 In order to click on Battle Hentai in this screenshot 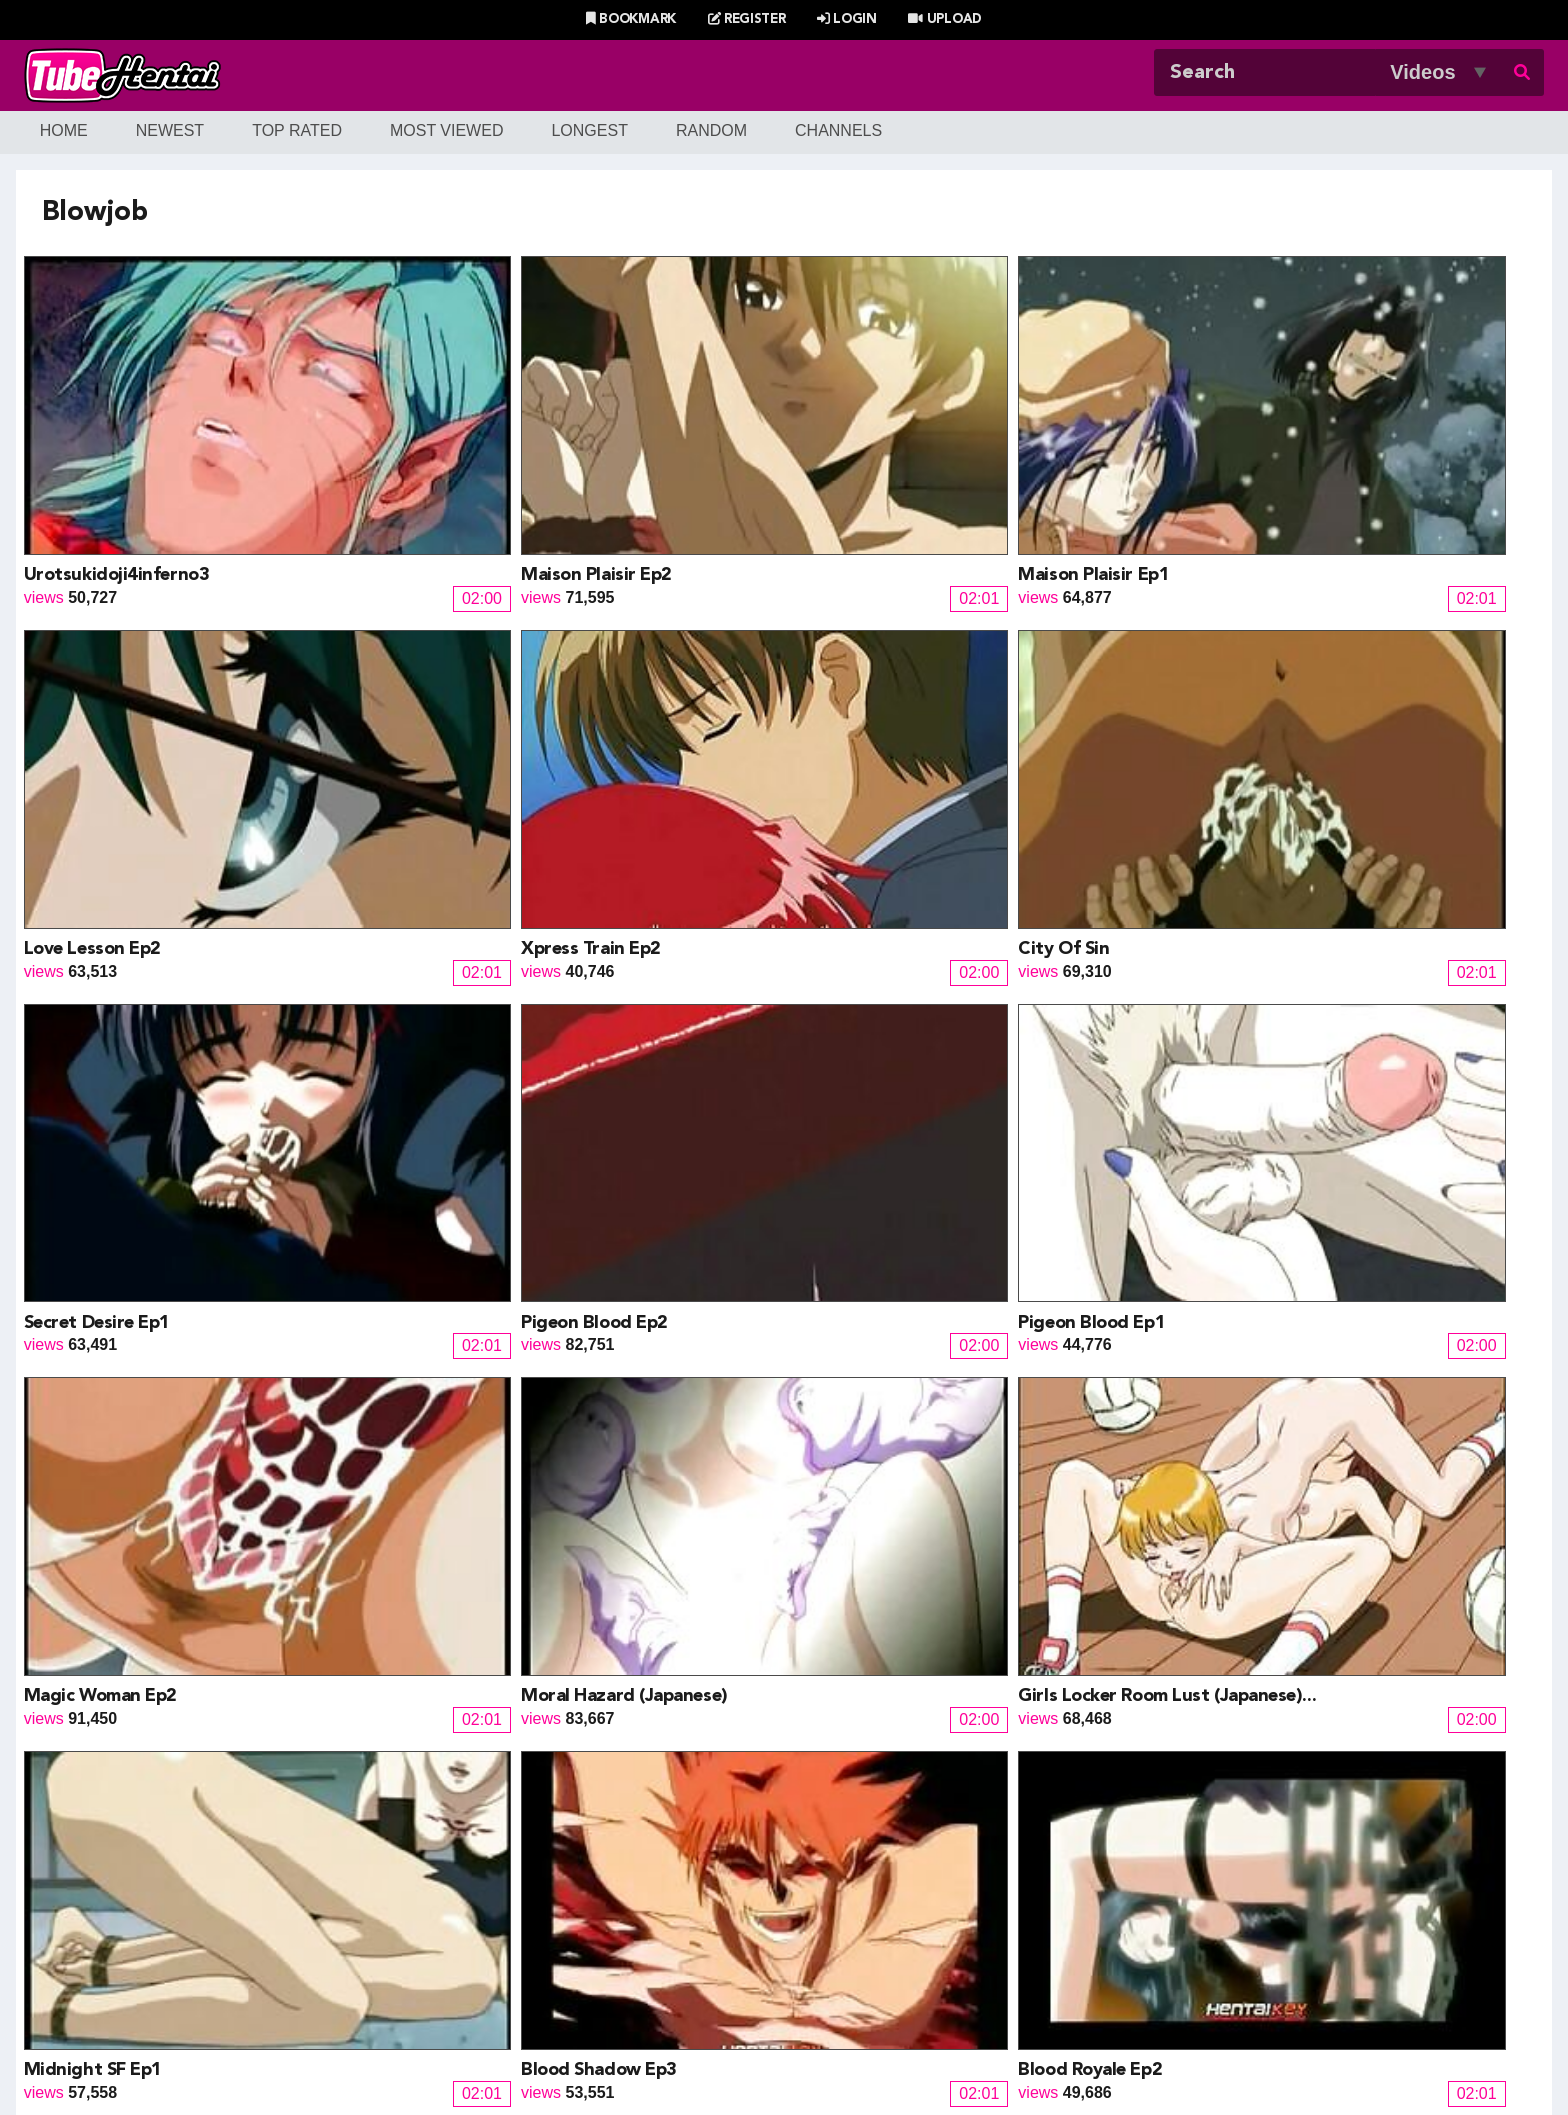, I will do `click(842, 1886)`.